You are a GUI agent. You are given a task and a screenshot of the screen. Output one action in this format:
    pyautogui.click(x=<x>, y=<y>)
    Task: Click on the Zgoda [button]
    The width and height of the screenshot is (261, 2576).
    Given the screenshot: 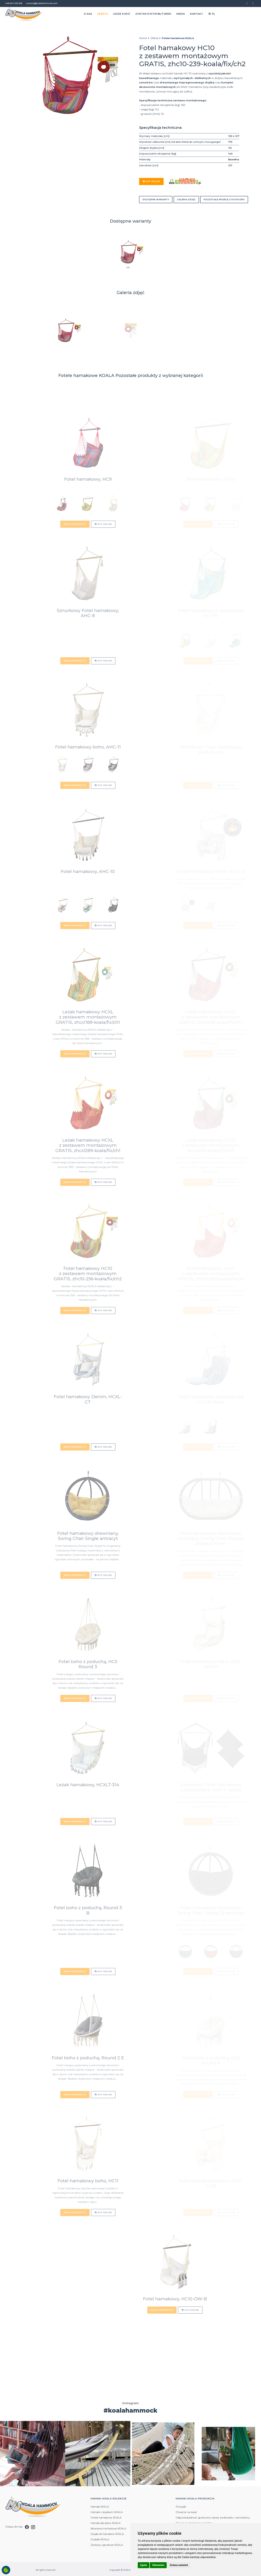 What is the action you would take?
    pyautogui.click(x=143, y=2565)
    